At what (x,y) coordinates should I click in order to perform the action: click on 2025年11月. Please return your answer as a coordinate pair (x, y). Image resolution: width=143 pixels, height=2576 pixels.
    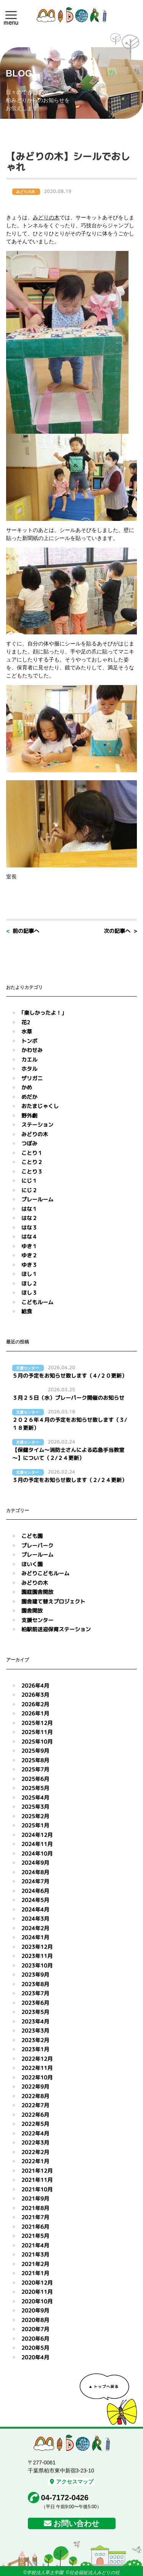
    Looking at the image, I should click on (37, 1732).